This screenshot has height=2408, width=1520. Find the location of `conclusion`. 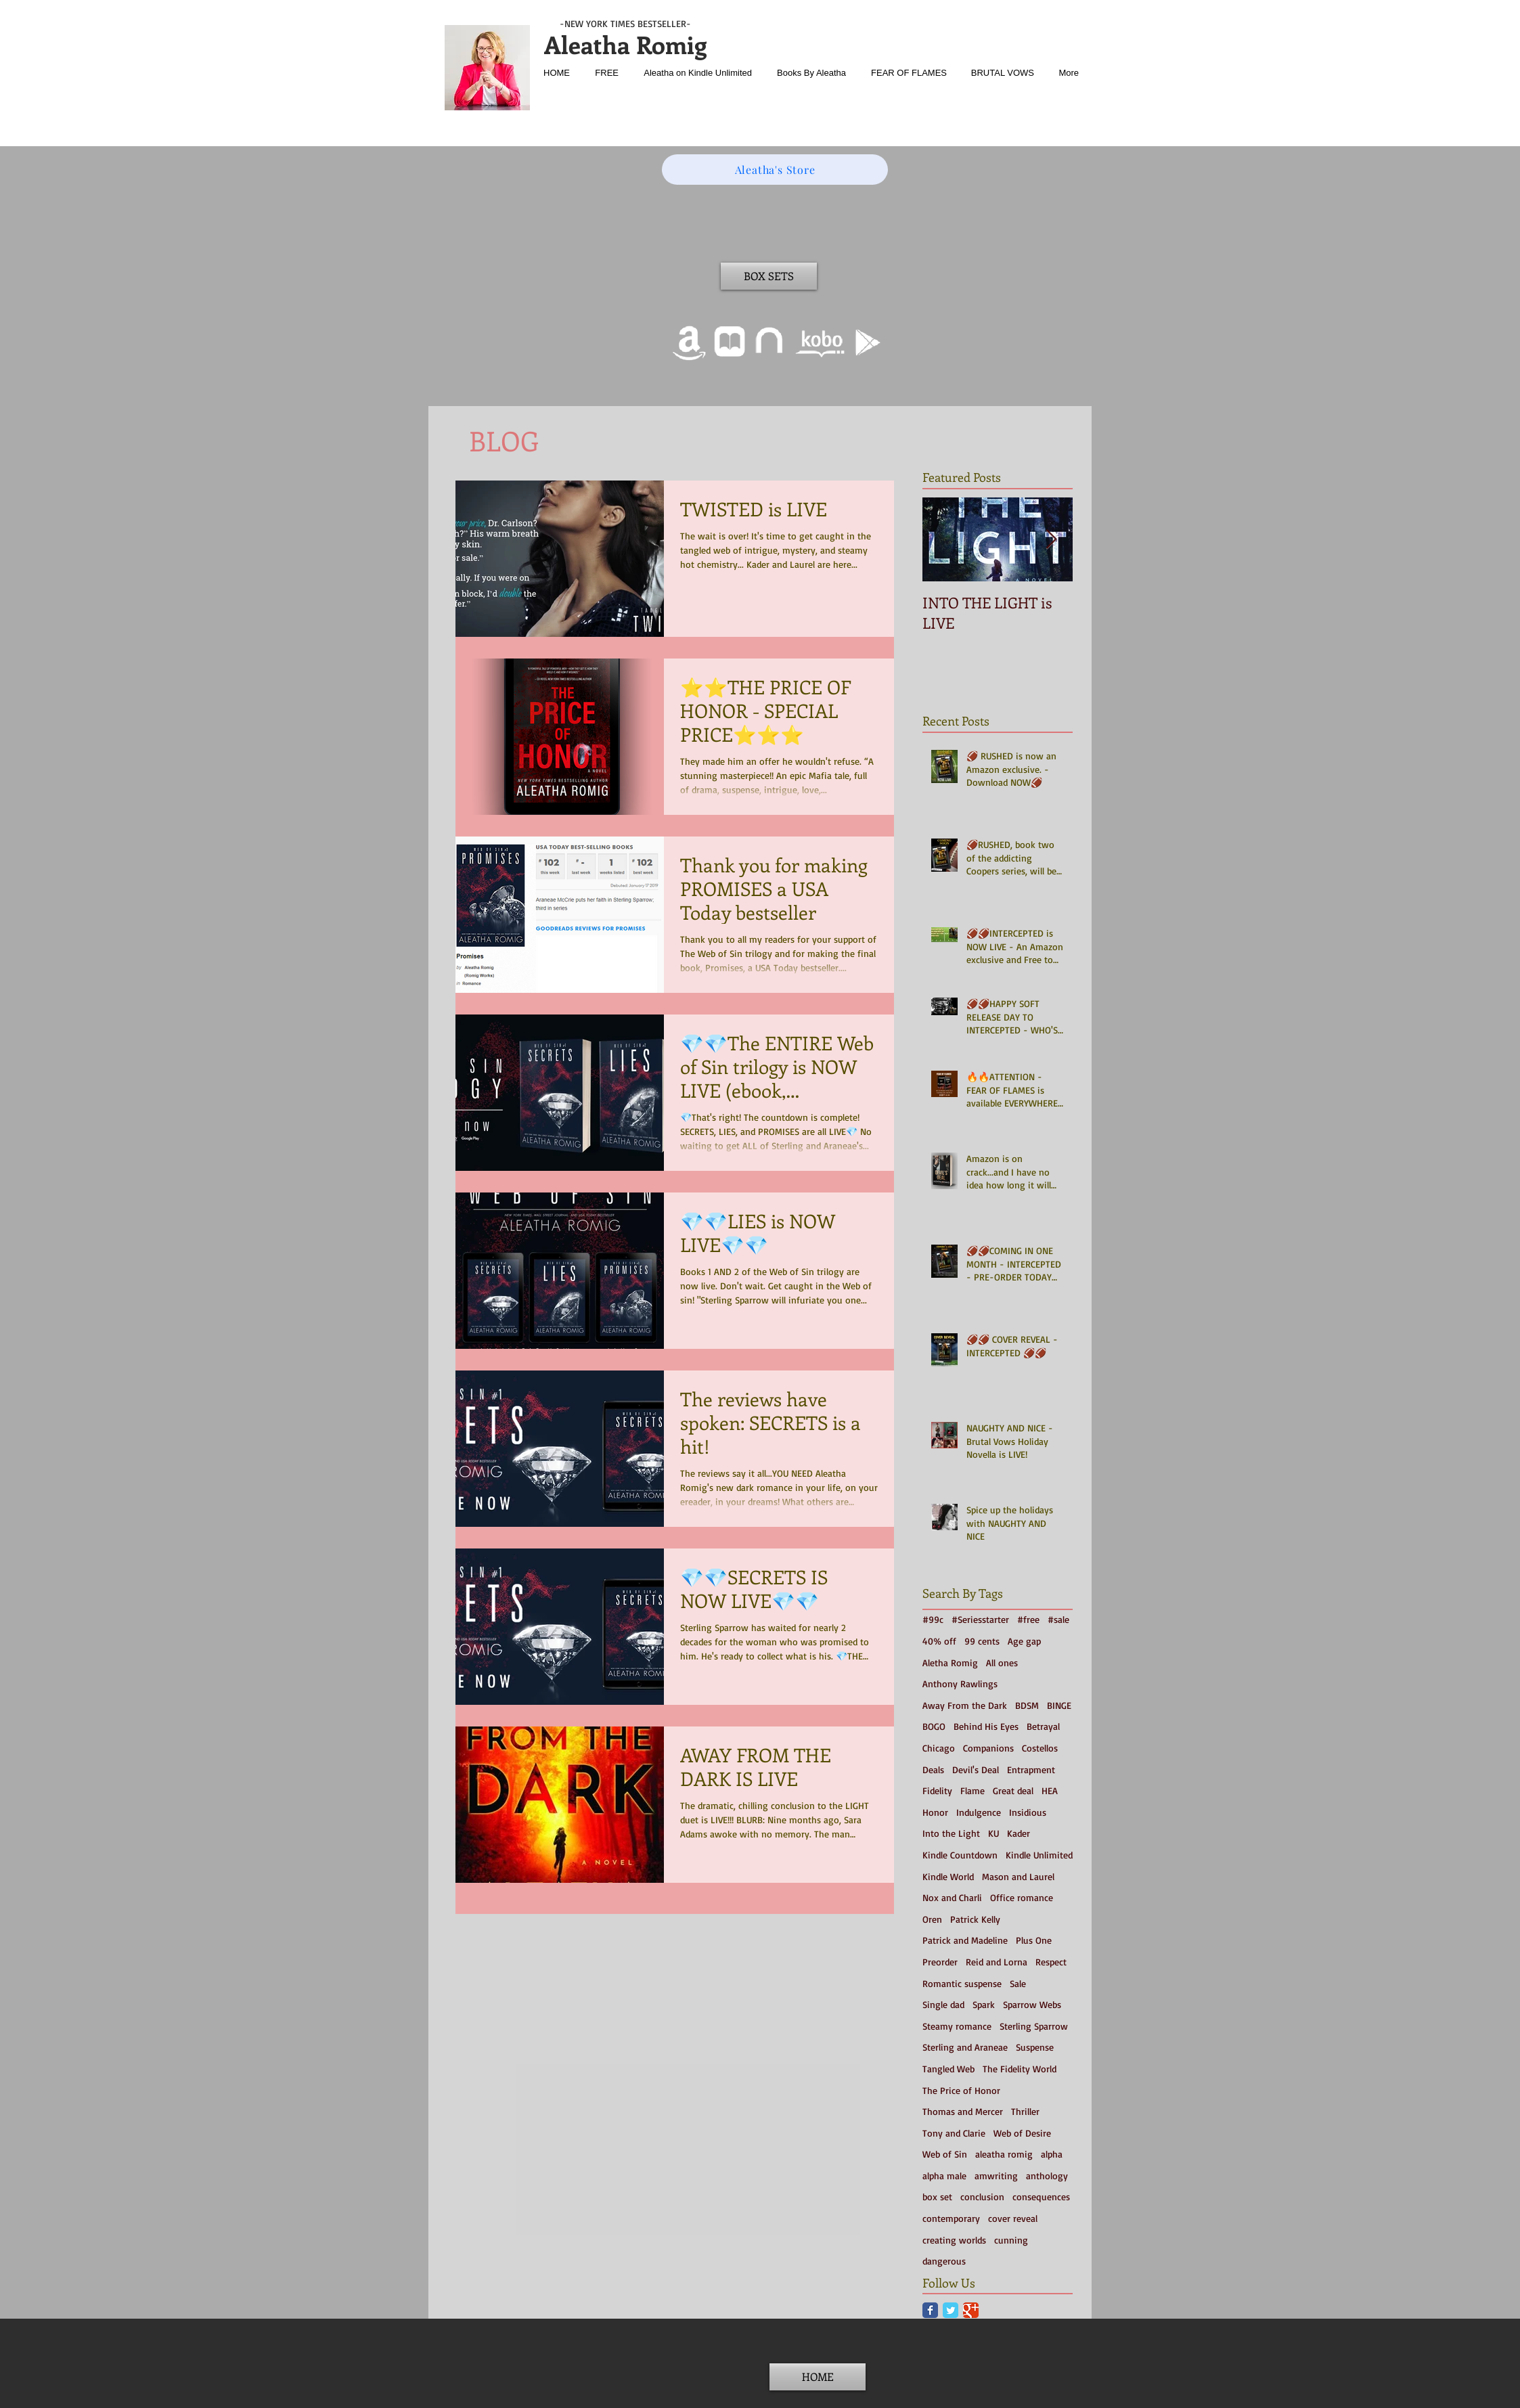

conclusion is located at coordinates (982, 2196).